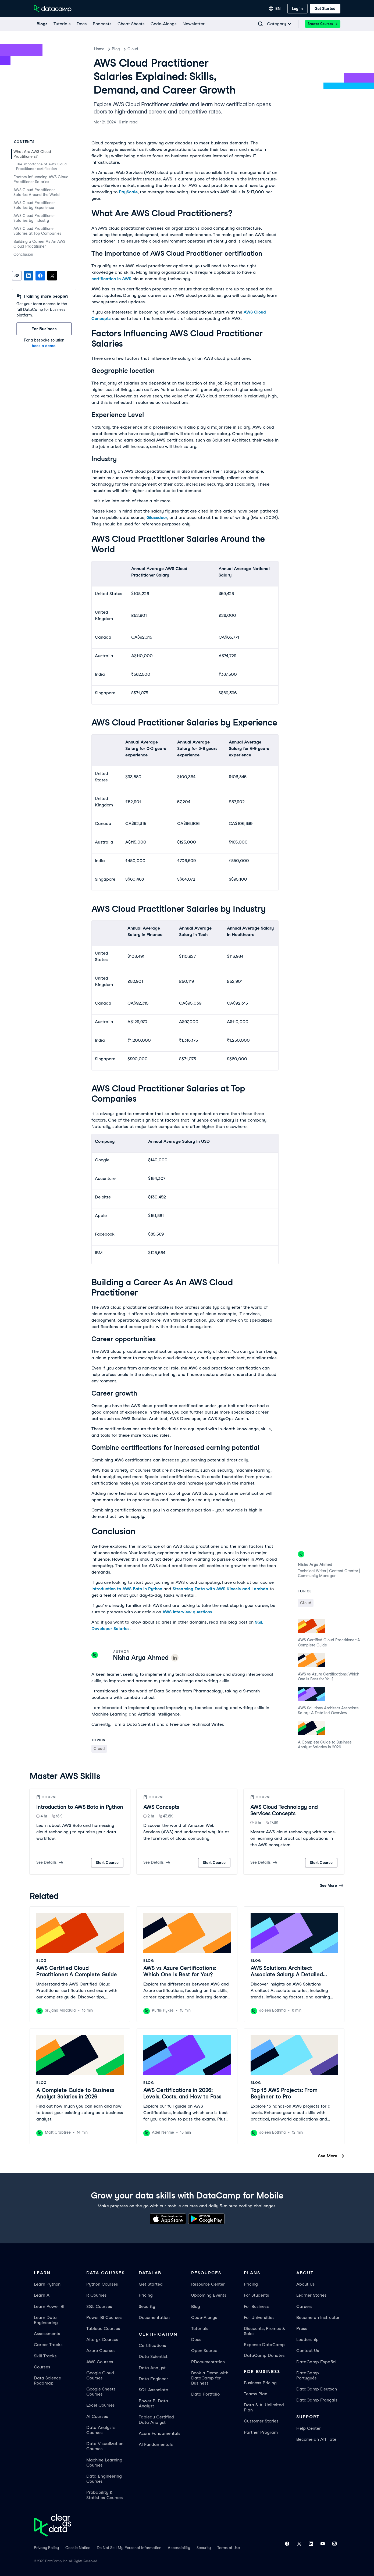  Describe the element at coordinates (46, 2548) in the screenshot. I see `Privacy Policy` at that location.